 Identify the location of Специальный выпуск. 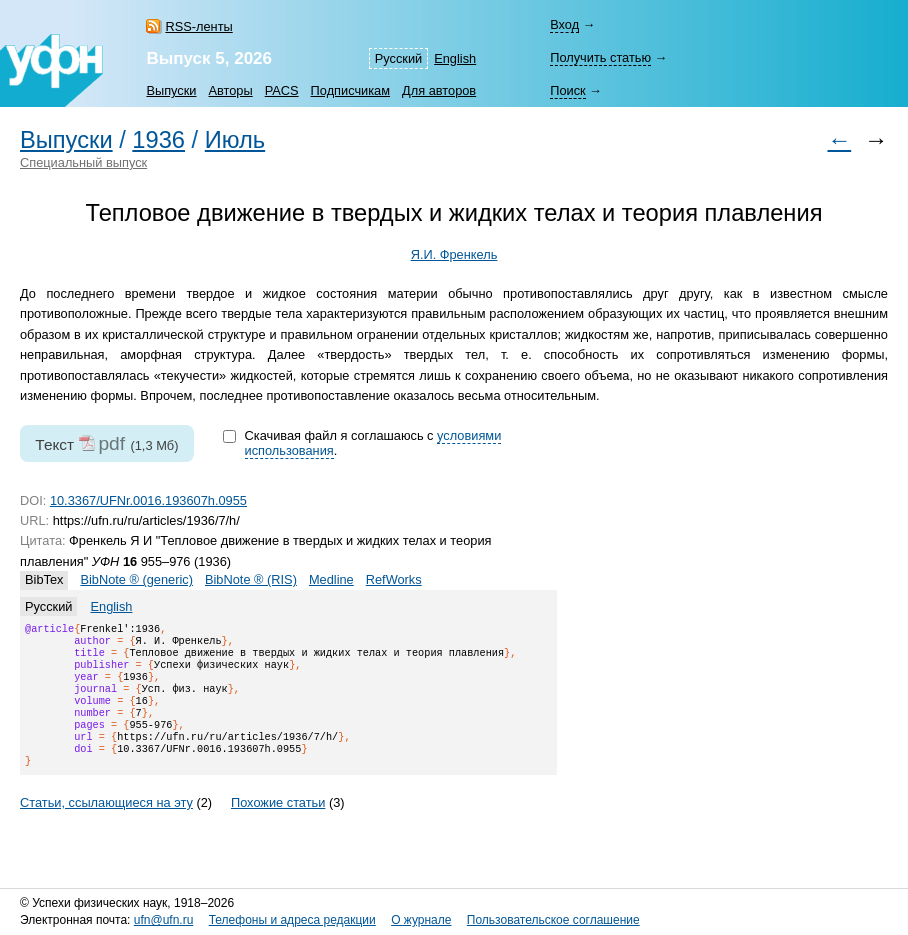
(83, 162).